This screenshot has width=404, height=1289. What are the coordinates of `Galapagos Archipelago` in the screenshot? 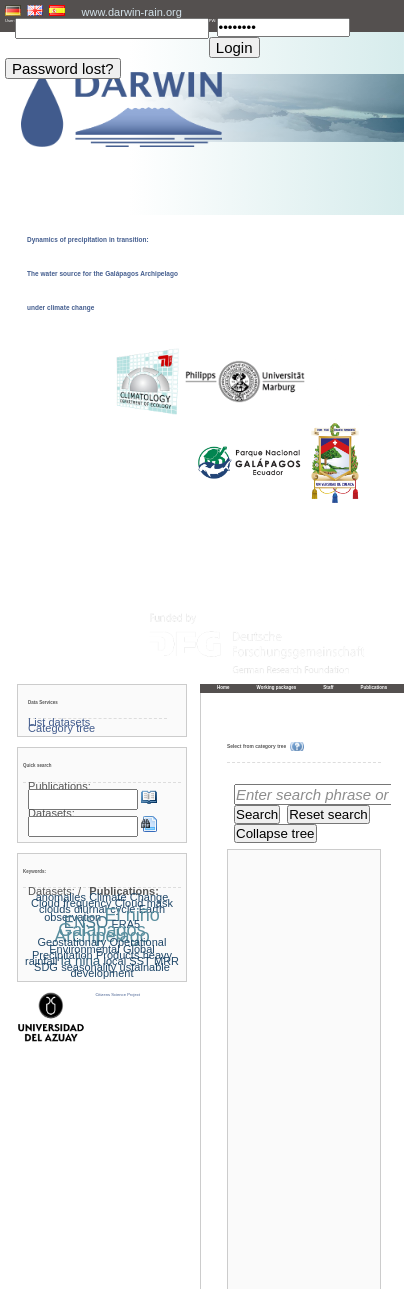 It's located at (102, 933).